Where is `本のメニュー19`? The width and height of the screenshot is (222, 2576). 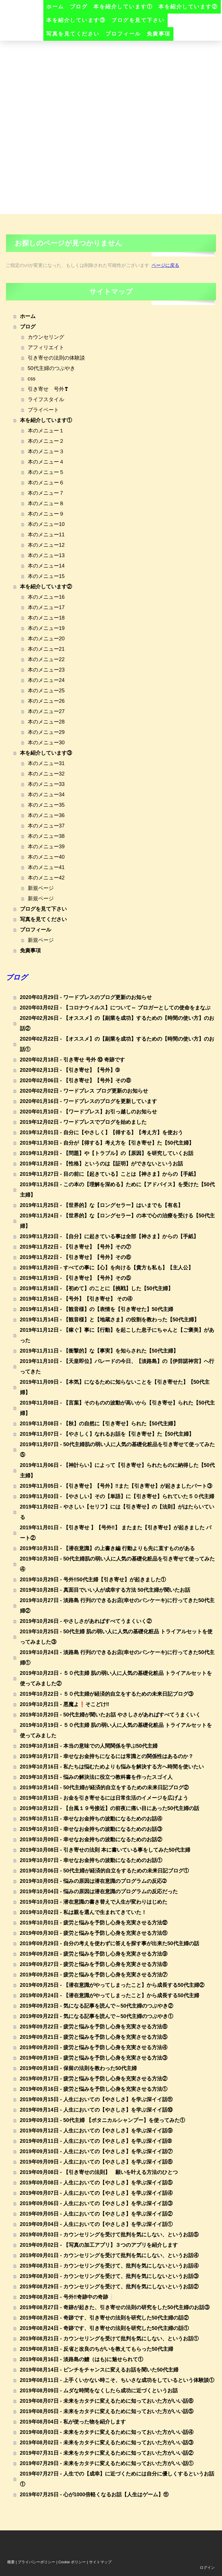
本のメニュー19 is located at coordinates (46, 628).